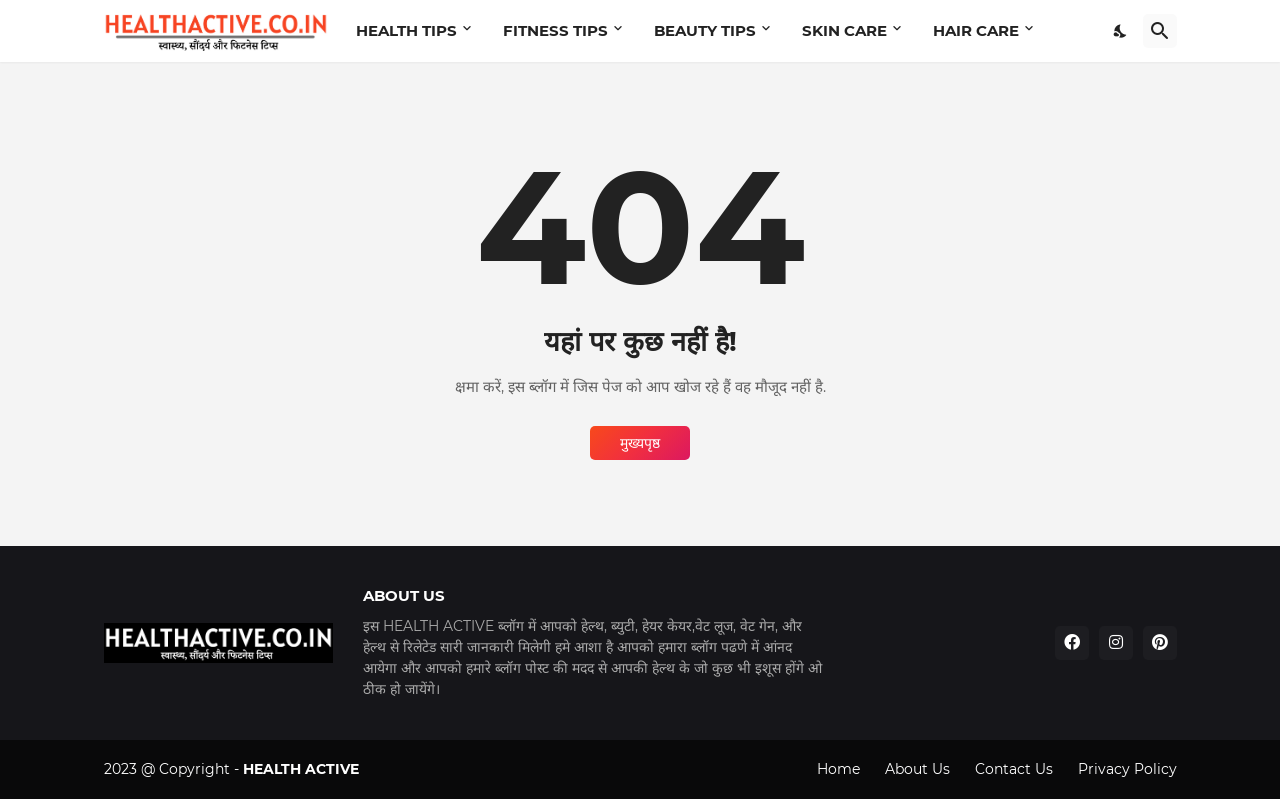 This screenshot has width=1280, height=799. What do you see at coordinates (1127, 769) in the screenshot?
I see `Privacy Policy` at bounding box center [1127, 769].